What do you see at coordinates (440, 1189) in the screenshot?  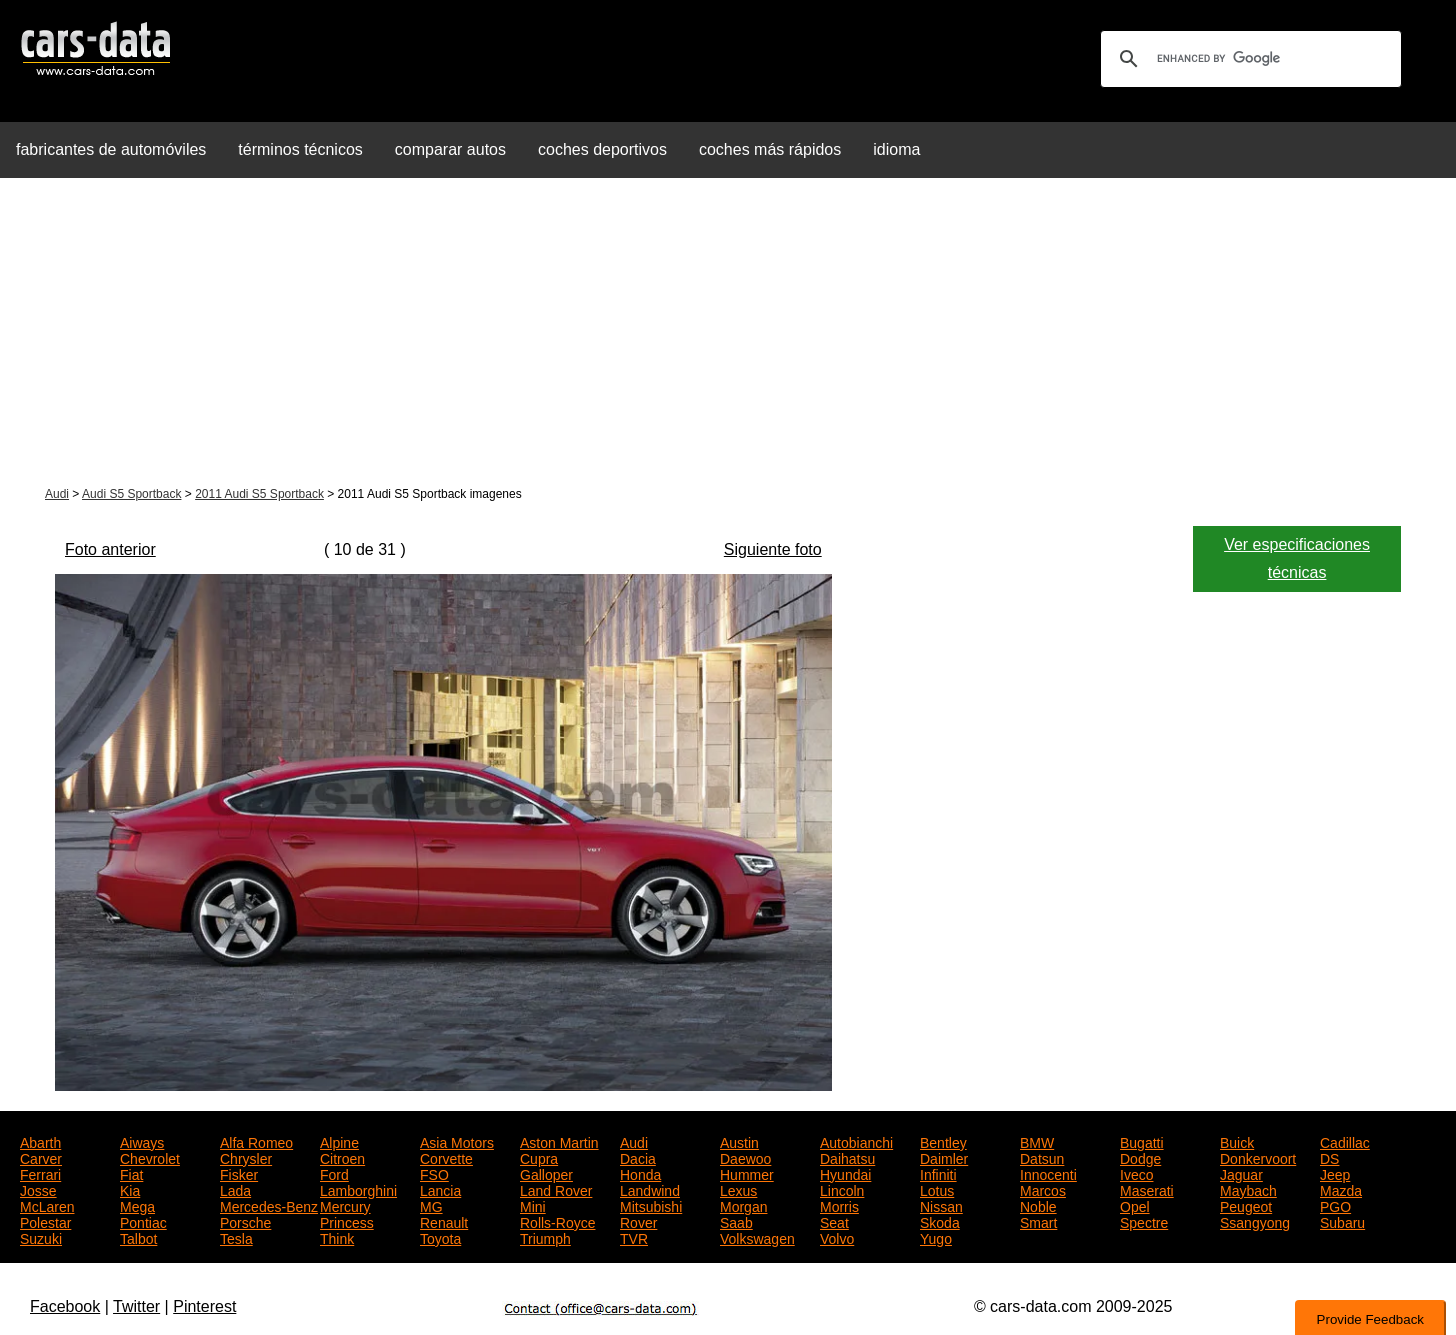 I see `Lancia` at bounding box center [440, 1189].